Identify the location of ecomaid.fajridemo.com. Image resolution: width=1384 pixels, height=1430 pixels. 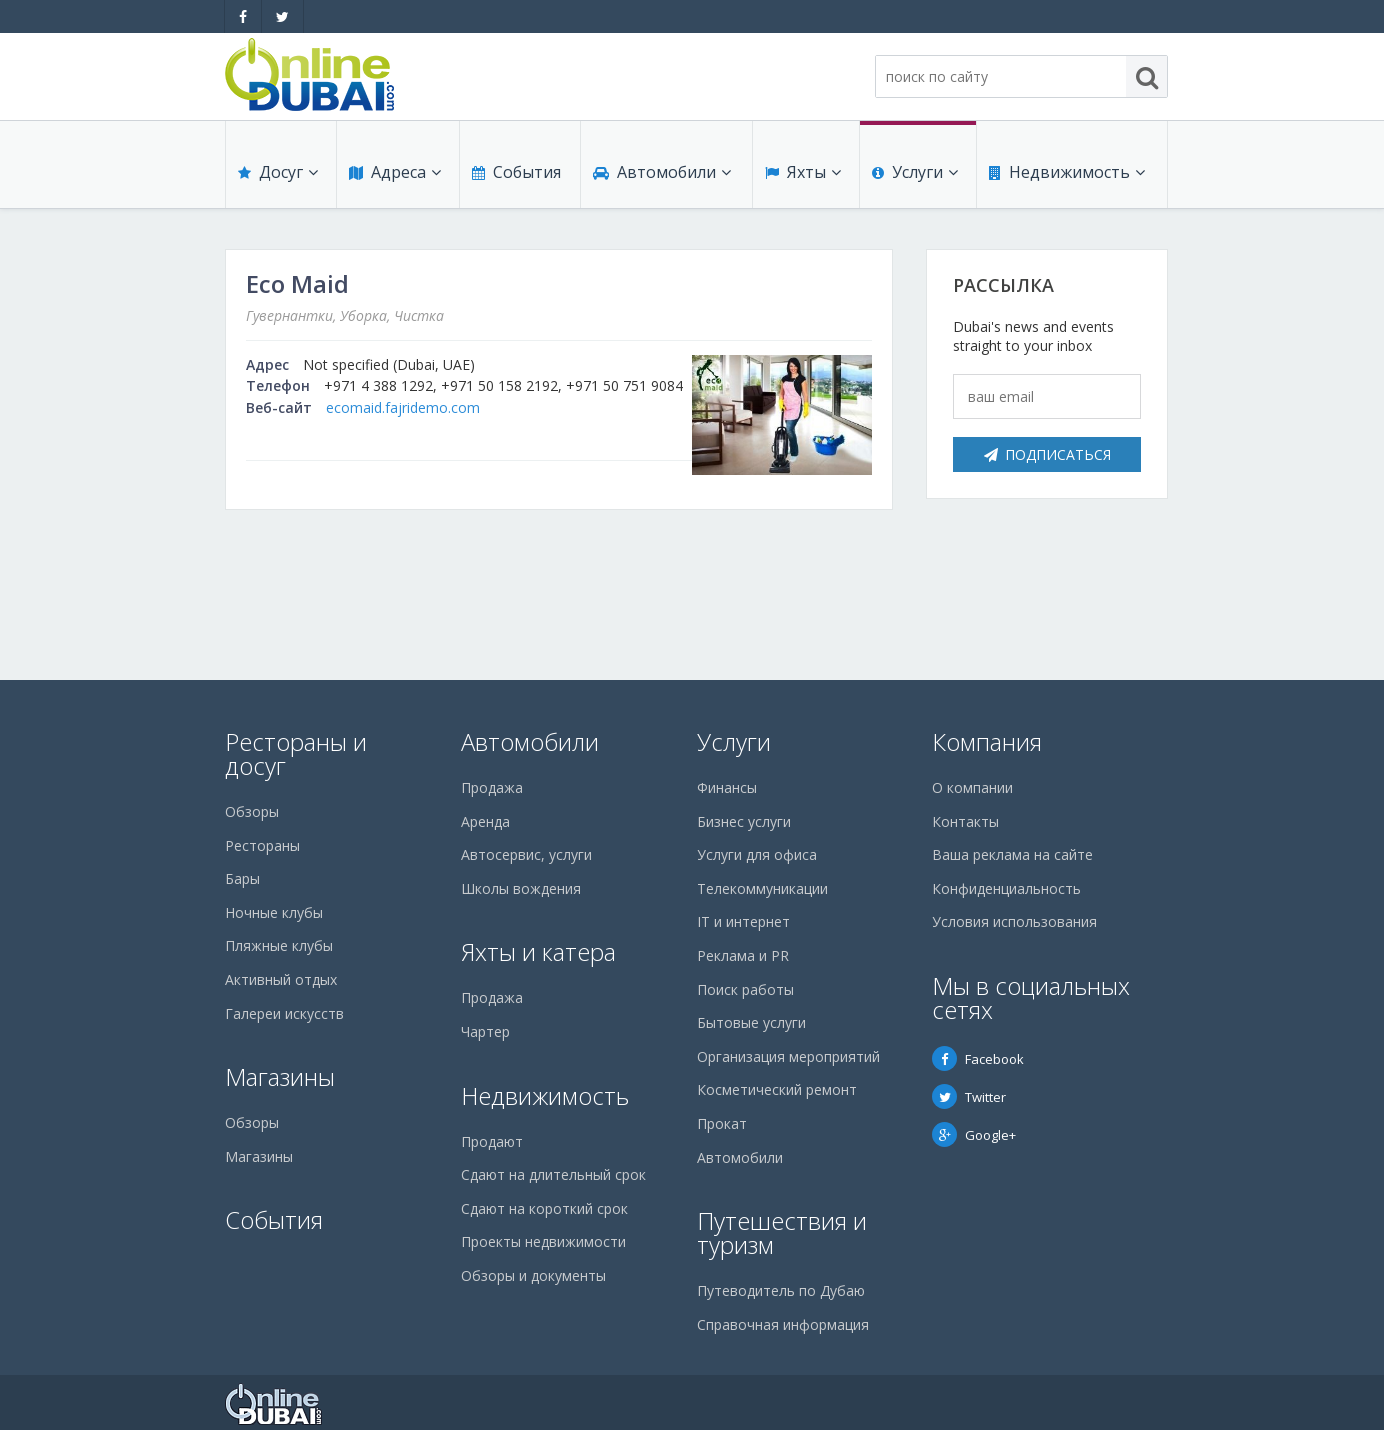
(403, 407).